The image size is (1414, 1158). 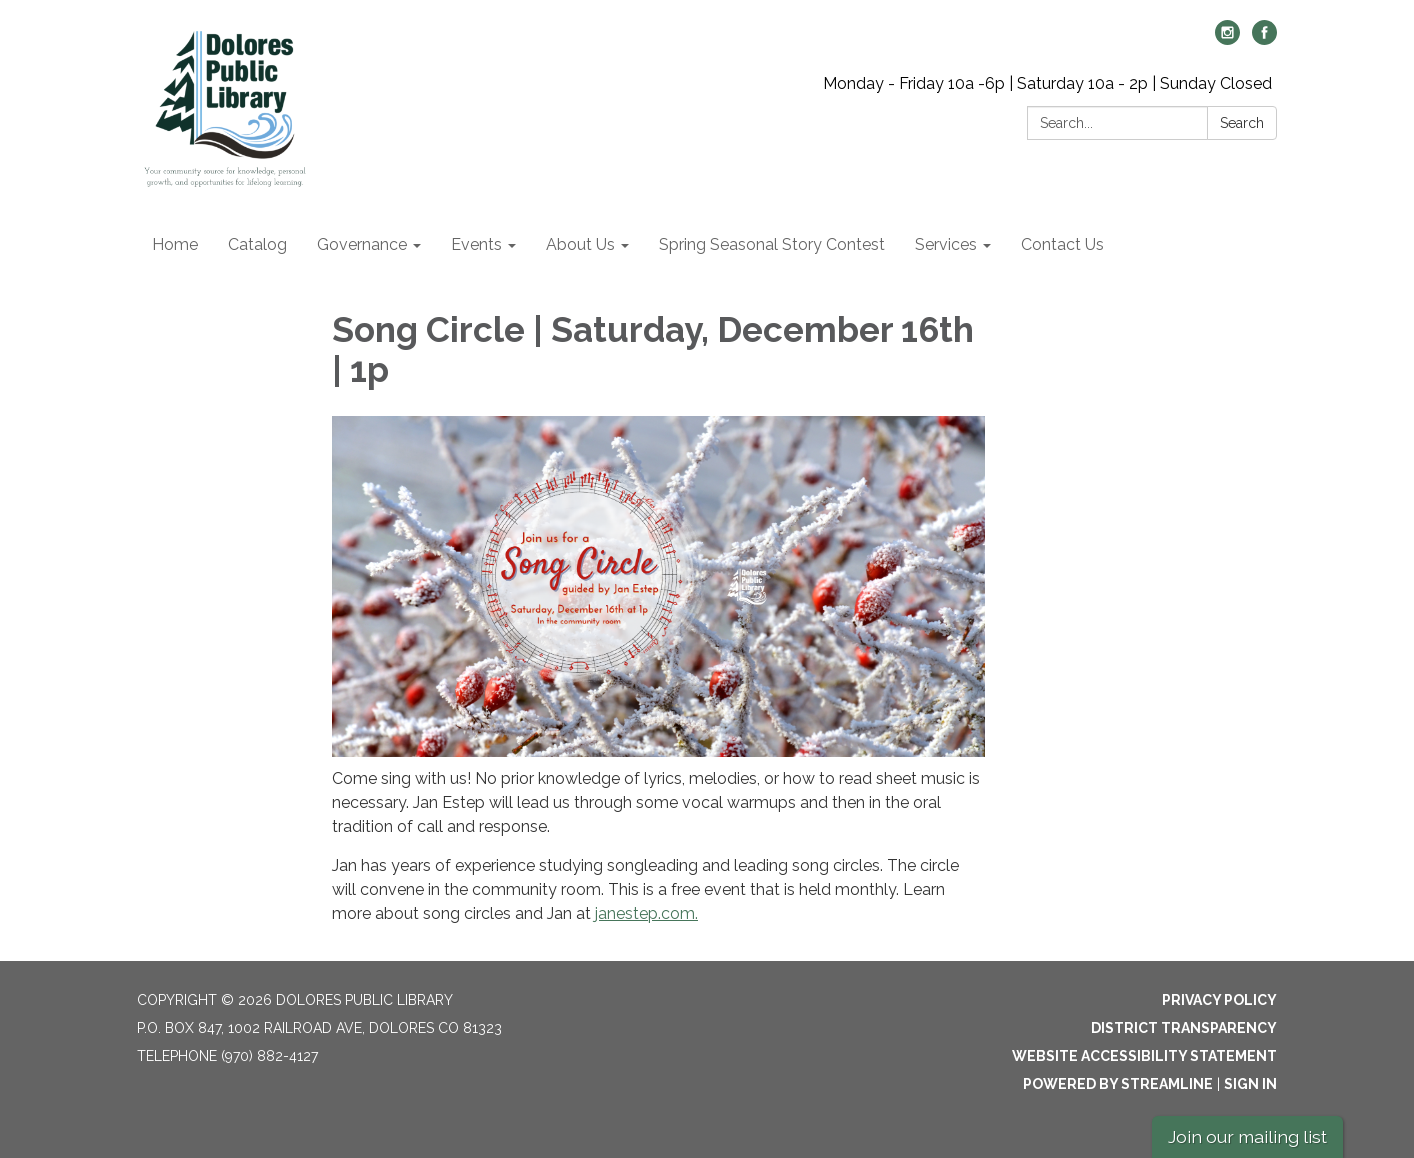 I want to click on [instagram], so click(x=1227, y=39).